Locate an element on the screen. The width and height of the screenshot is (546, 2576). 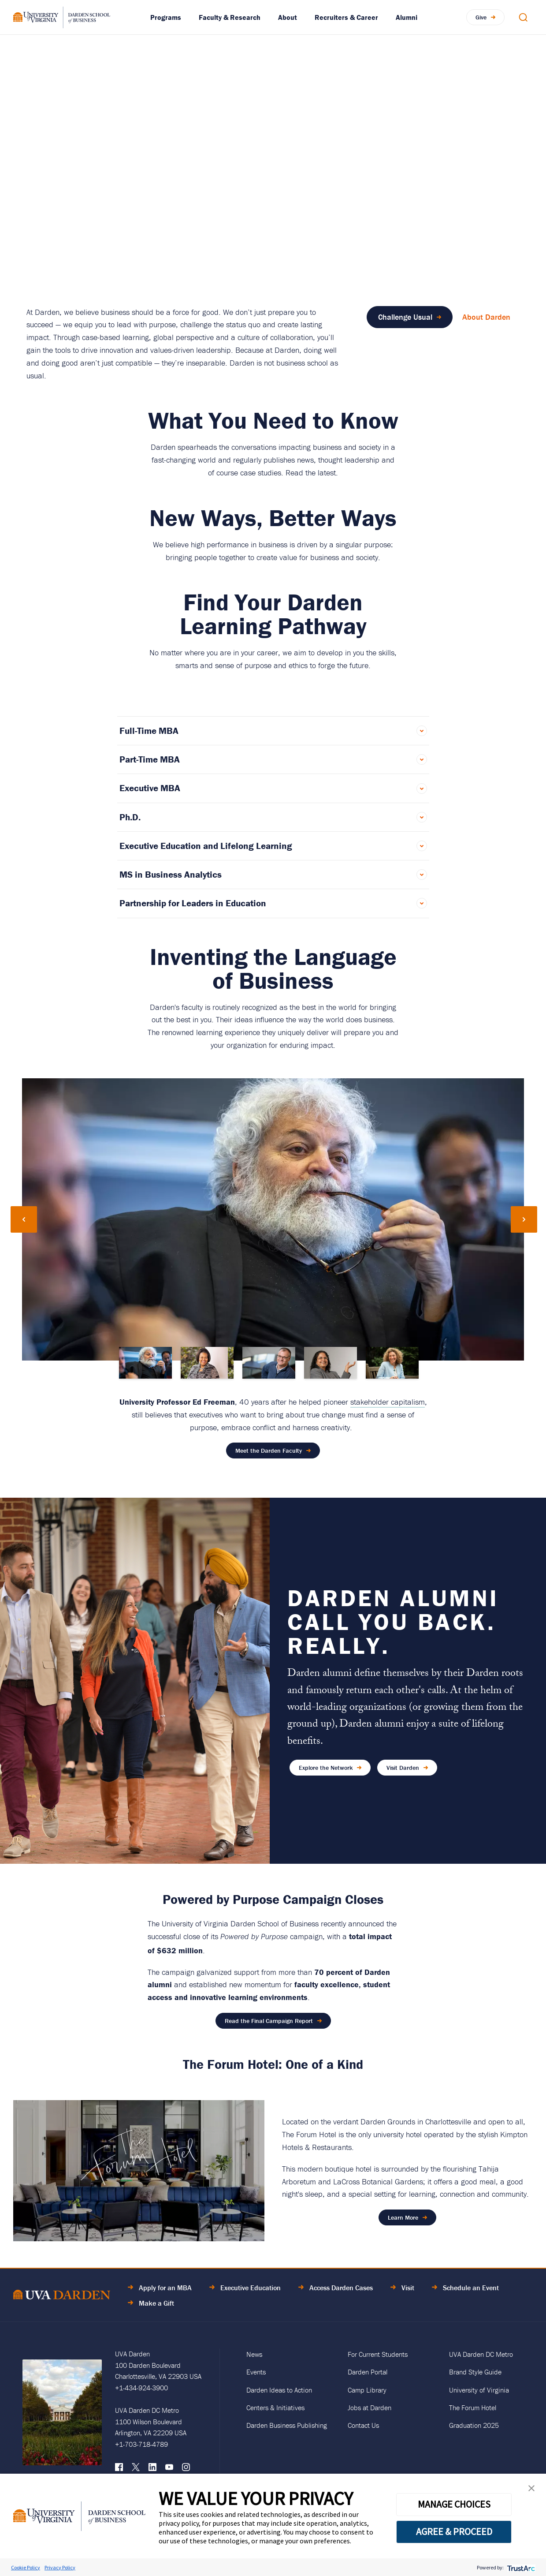
Darden Portal is located at coordinates (367, 2371).